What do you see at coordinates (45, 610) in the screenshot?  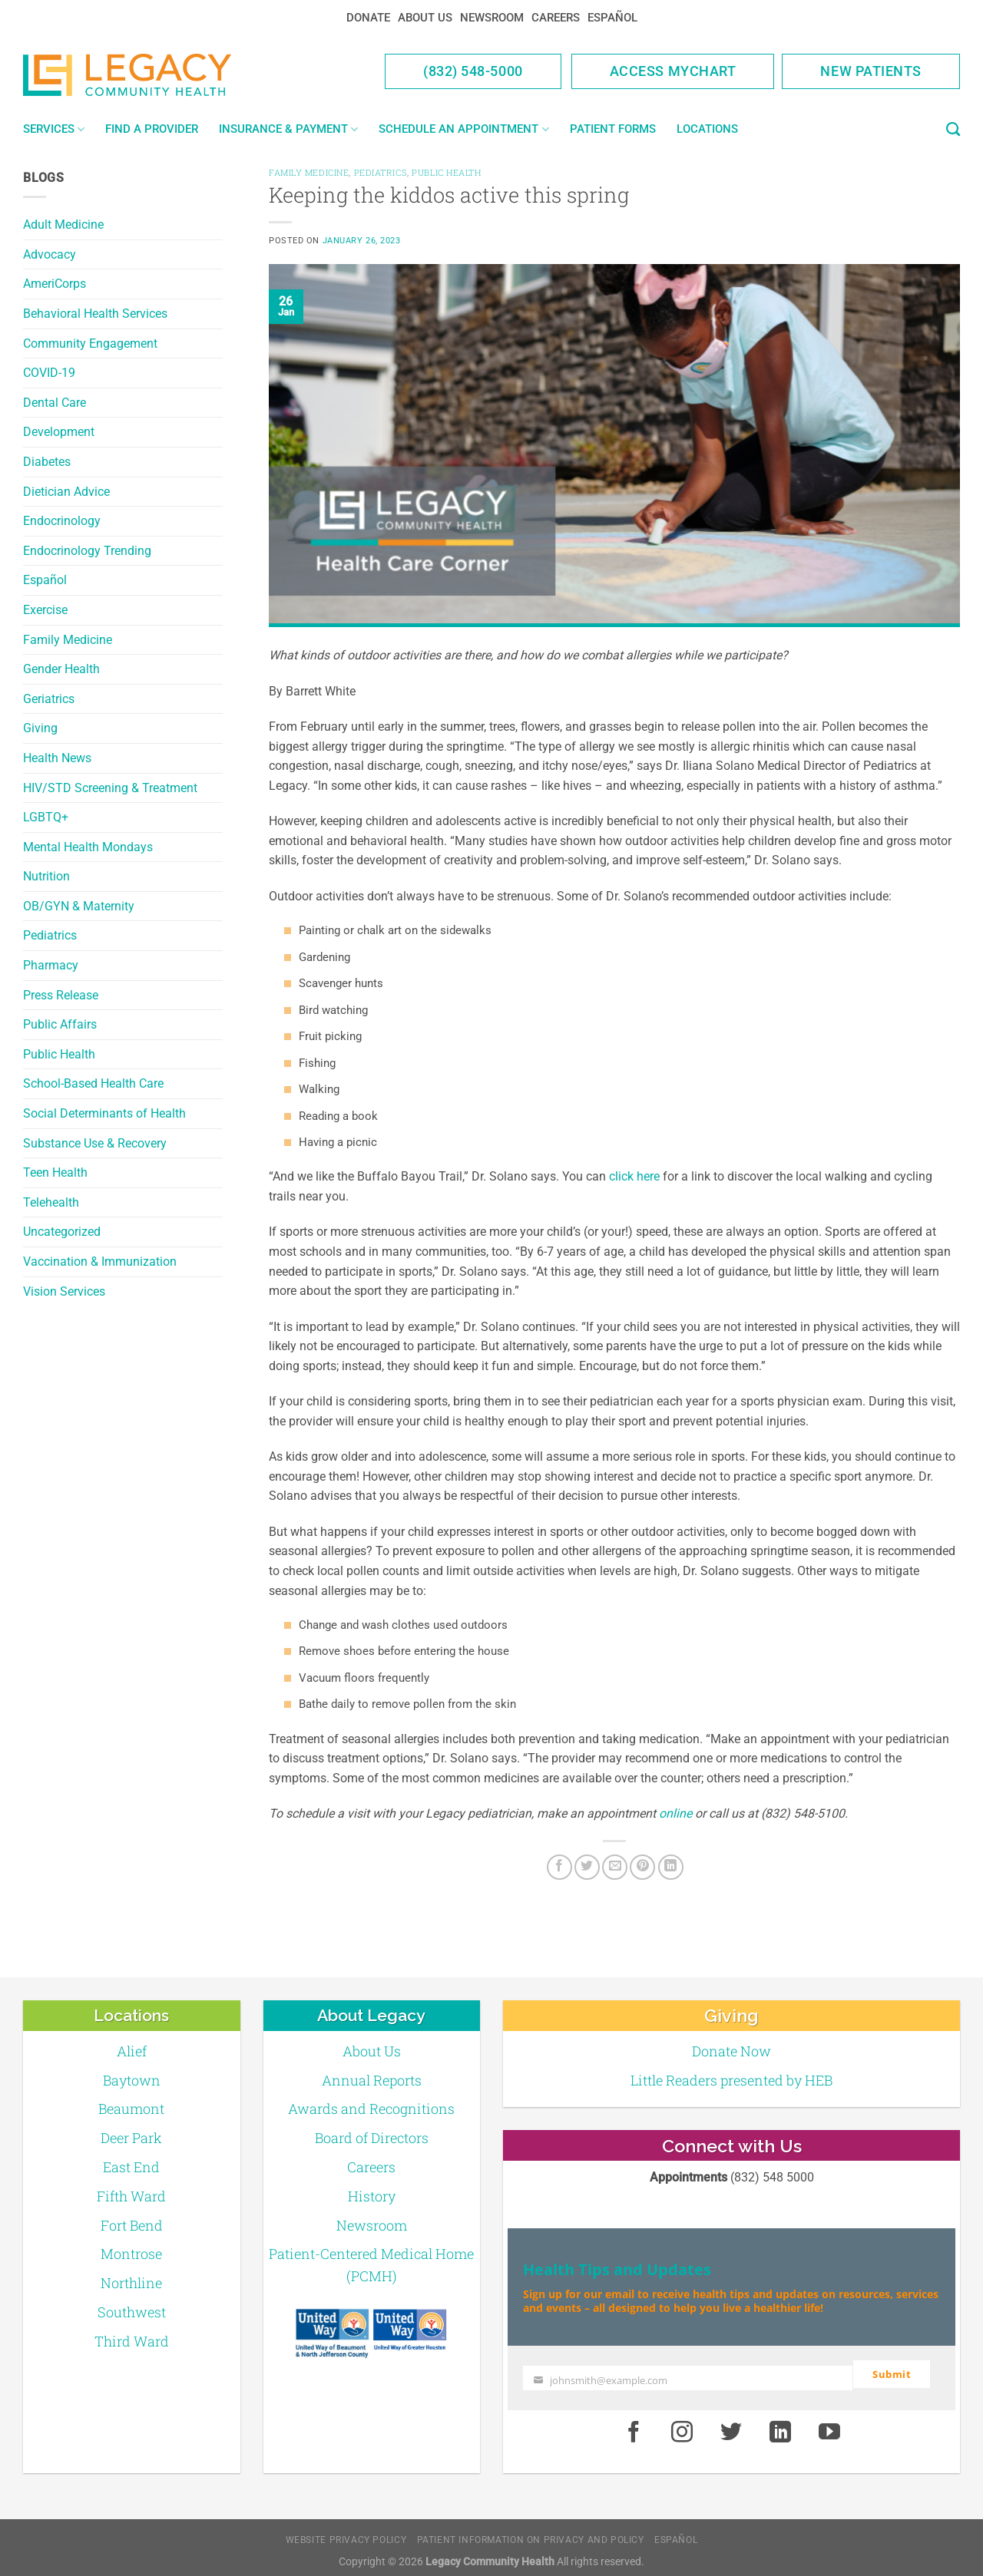 I see `Exercise` at bounding box center [45, 610].